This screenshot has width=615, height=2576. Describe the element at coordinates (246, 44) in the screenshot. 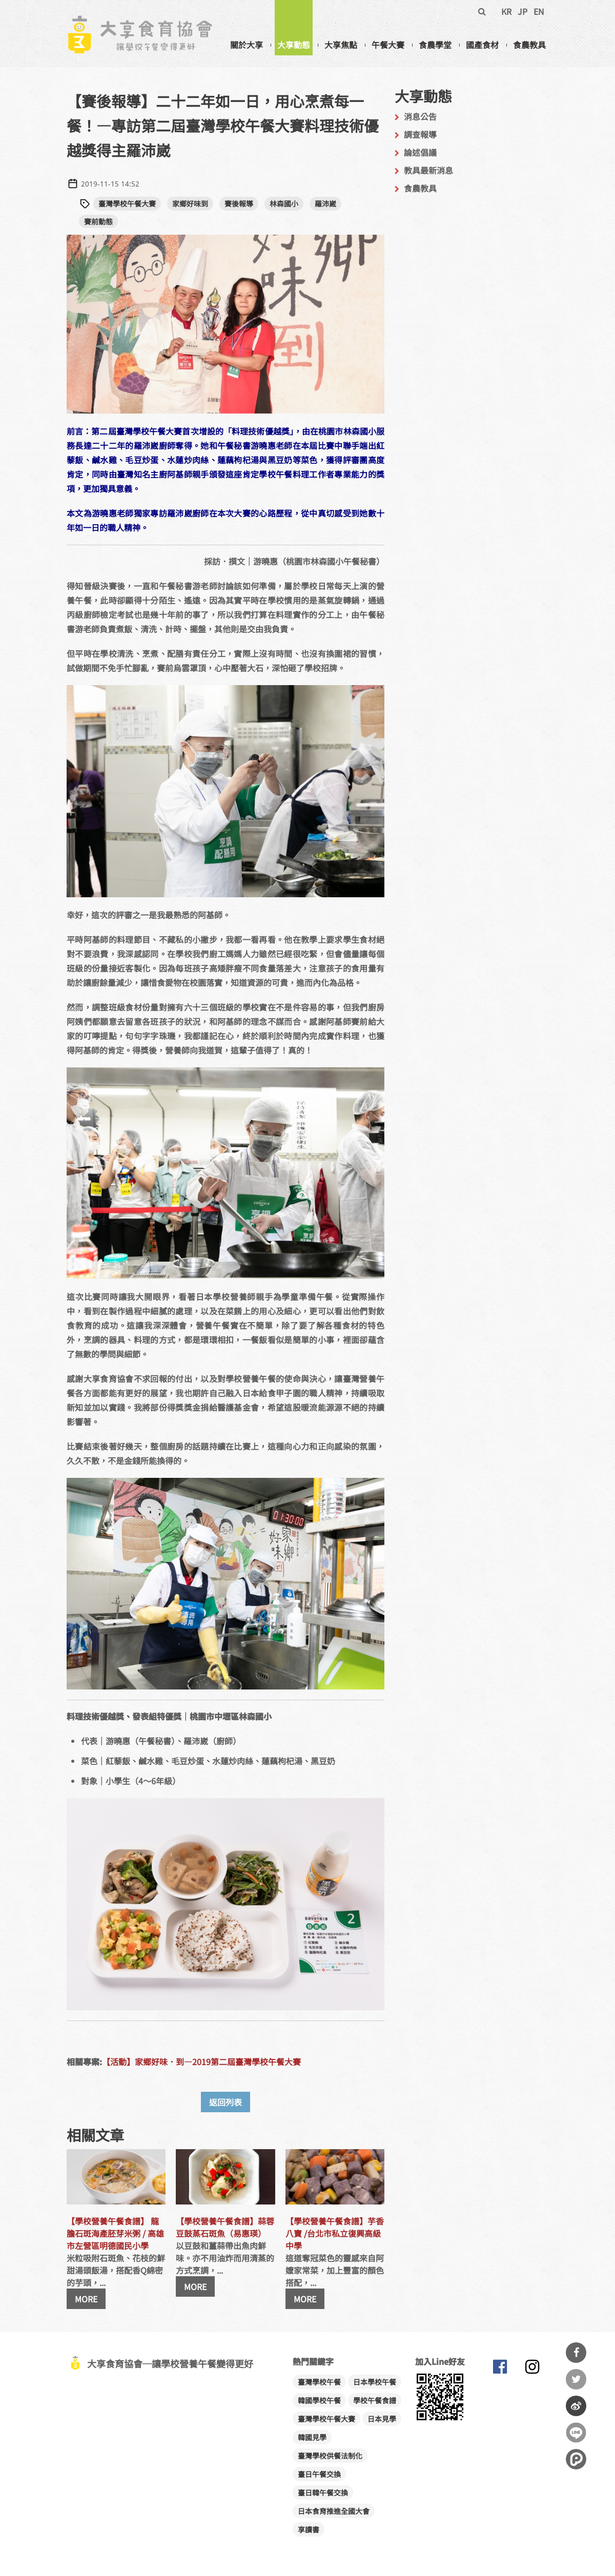

I see `關於大享` at that location.